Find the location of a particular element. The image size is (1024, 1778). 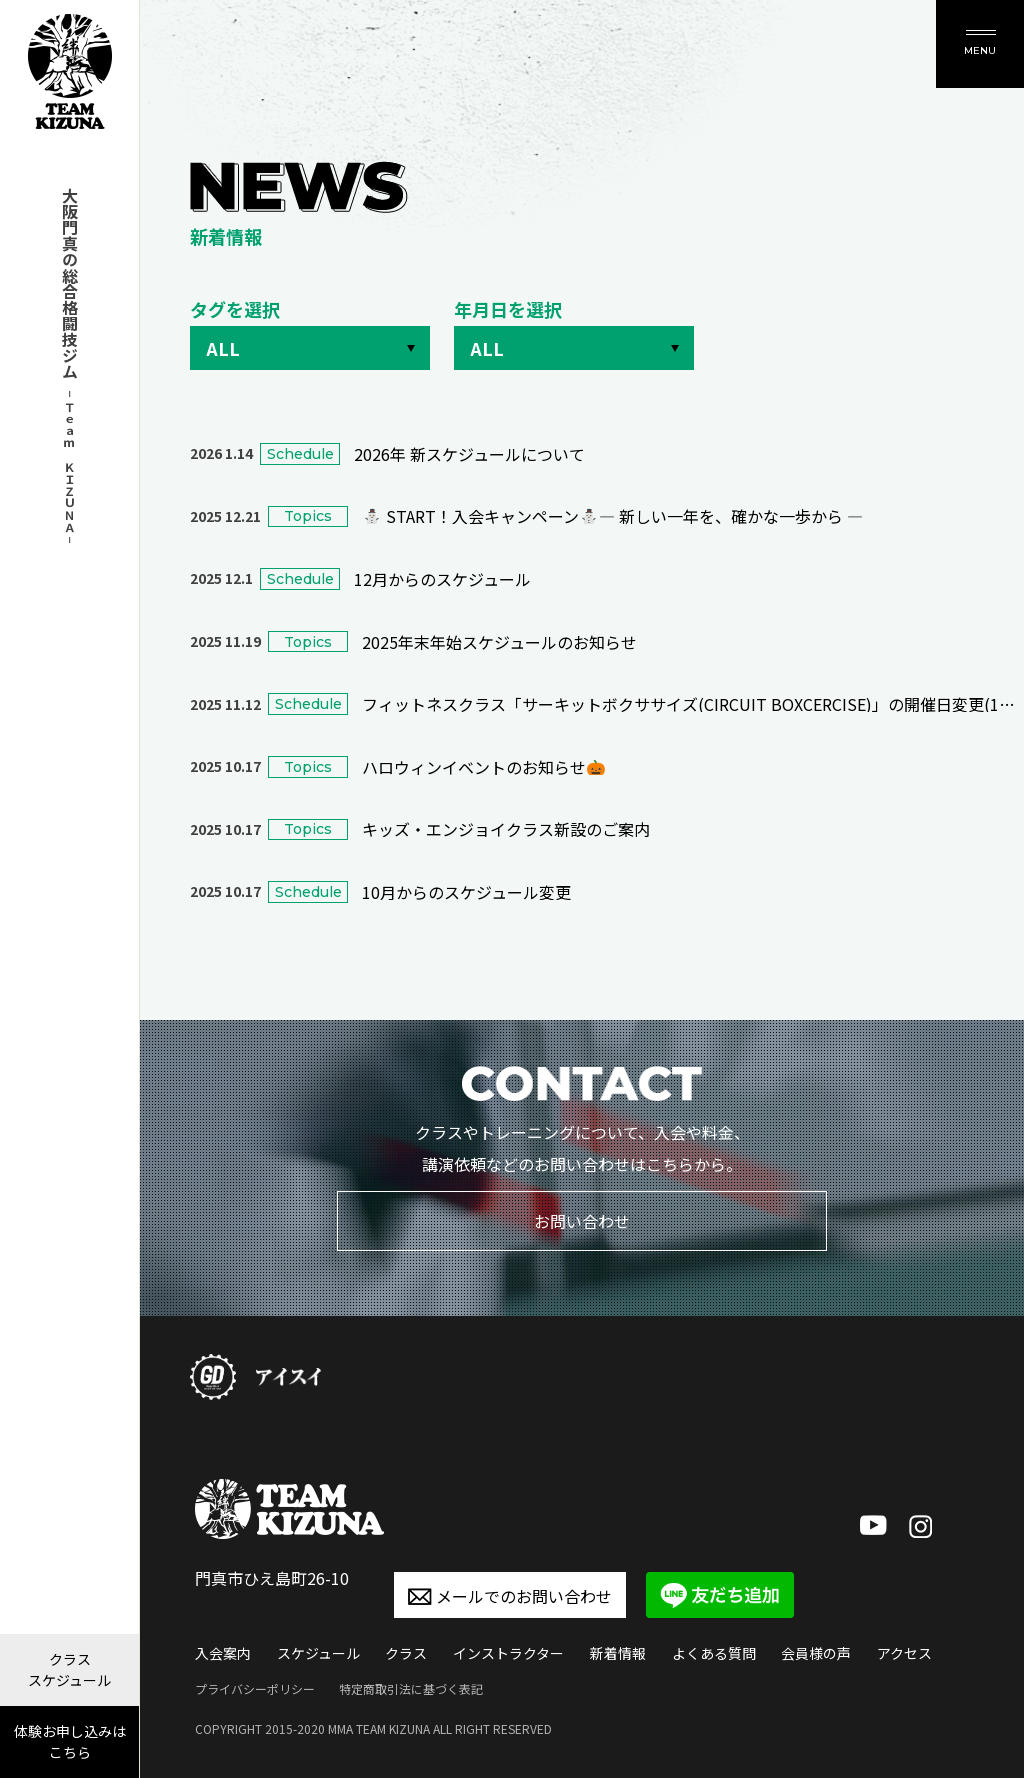

新着情報 is located at coordinates (618, 1653).